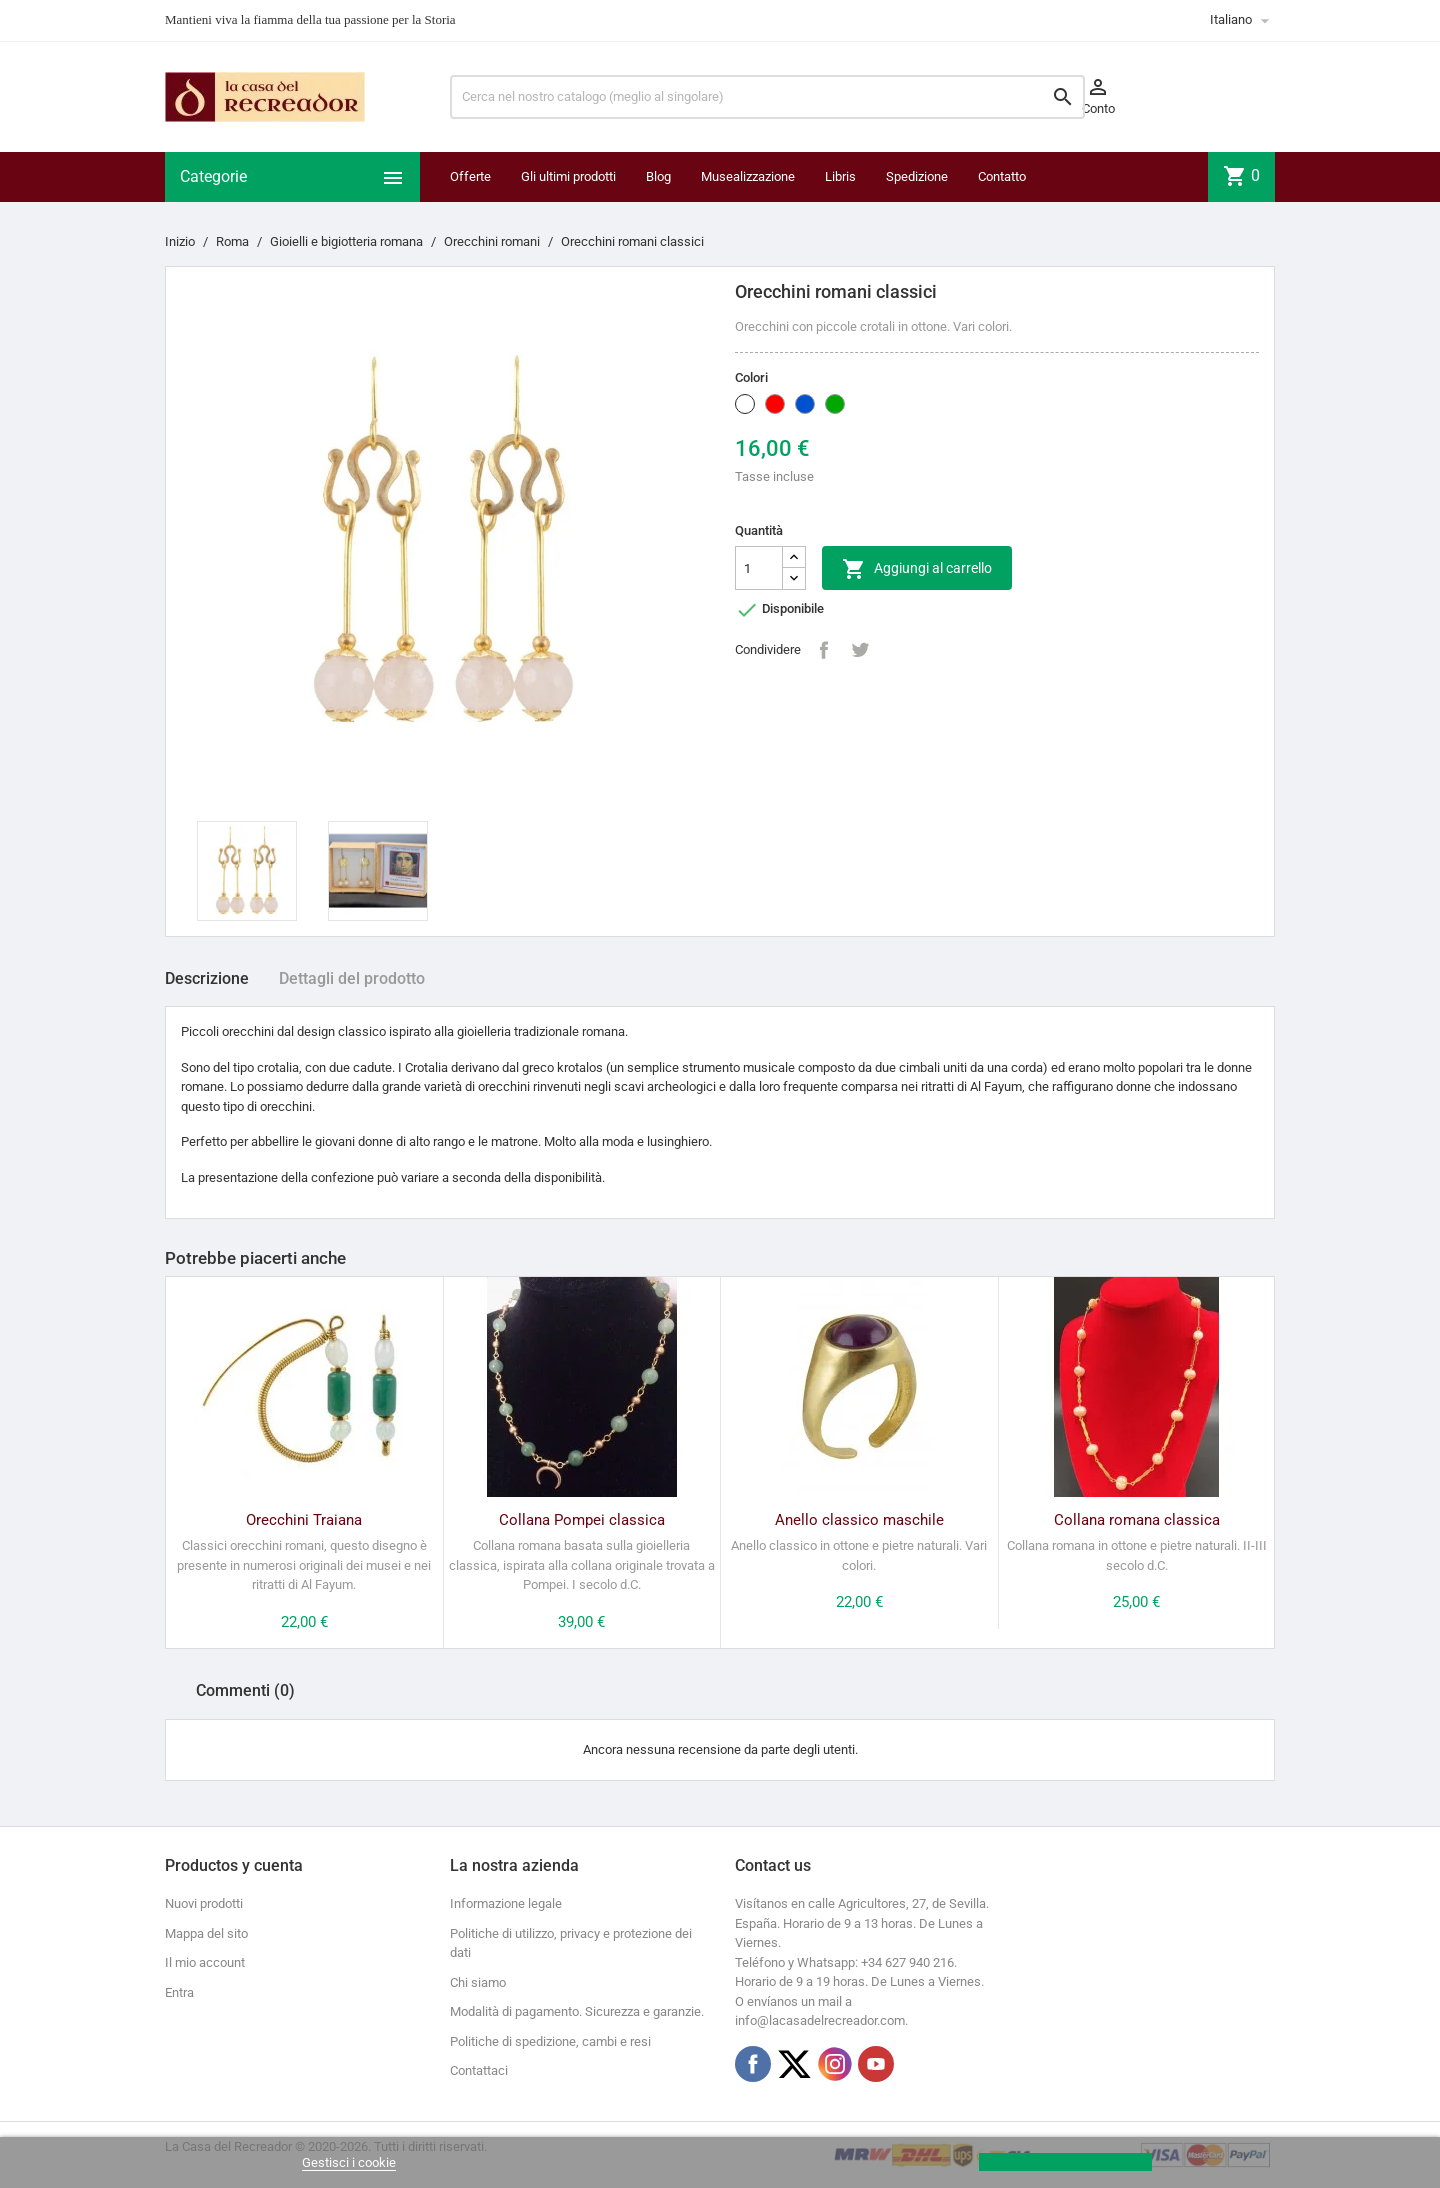 The width and height of the screenshot is (1440, 2188). I want to click on Aggiungi al carrello, so click(917, 569).